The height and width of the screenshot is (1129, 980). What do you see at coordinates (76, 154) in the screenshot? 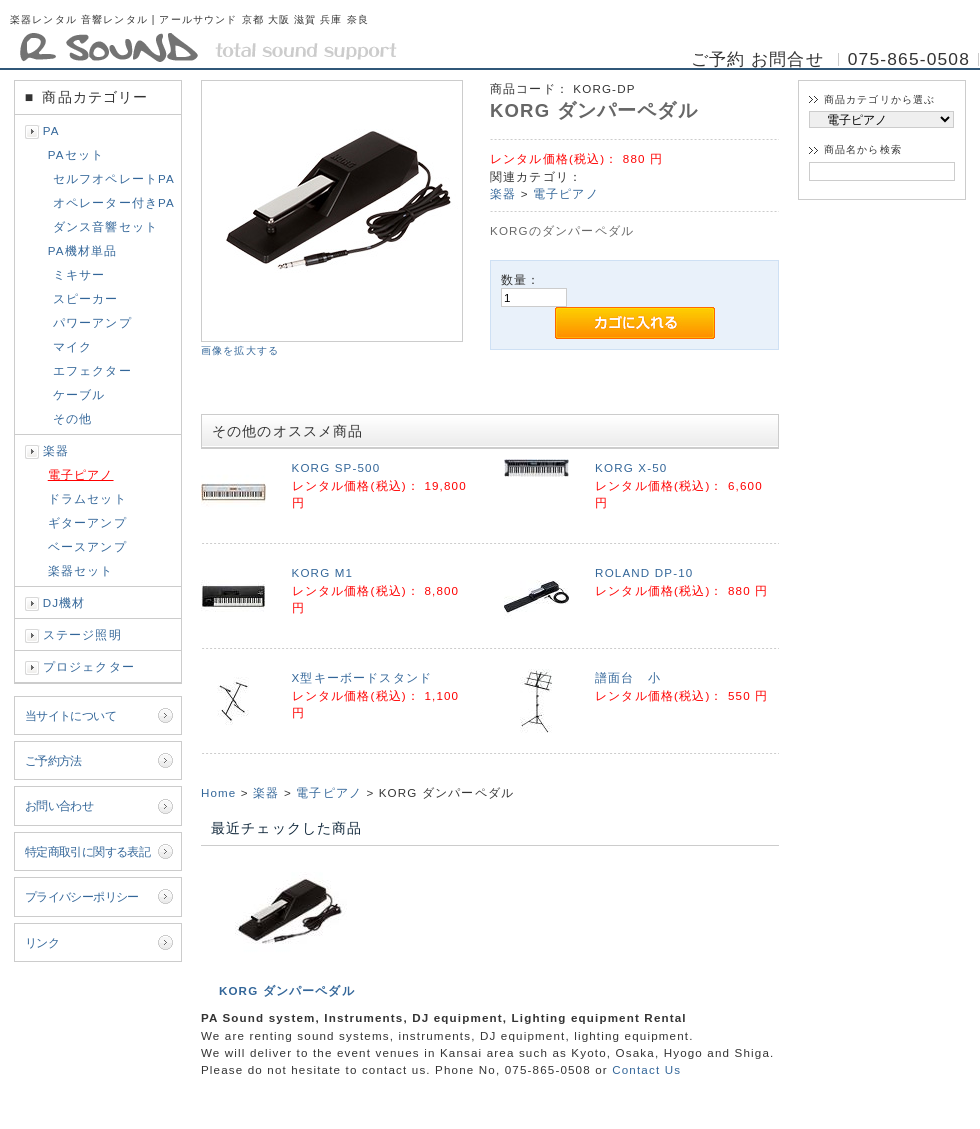
I see `PAセット` at bounding box center [76, 154].